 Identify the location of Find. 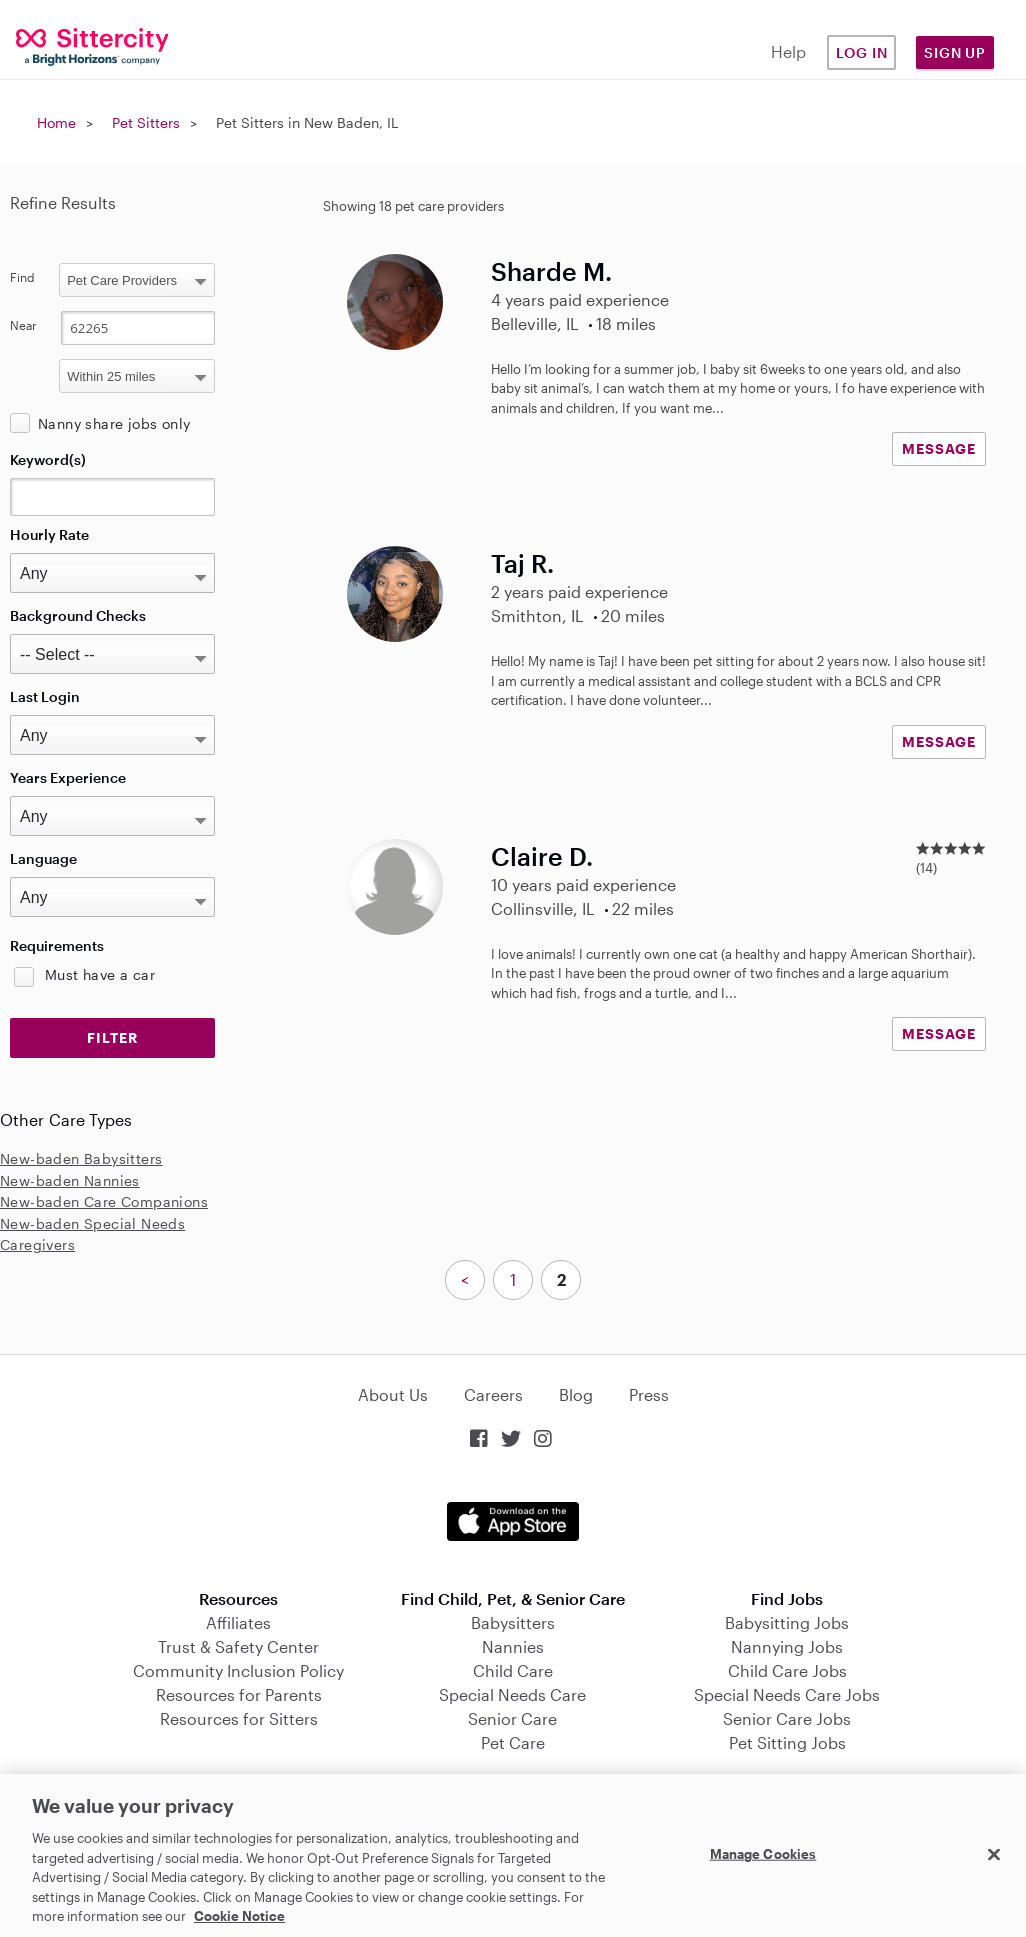
(22, 277).